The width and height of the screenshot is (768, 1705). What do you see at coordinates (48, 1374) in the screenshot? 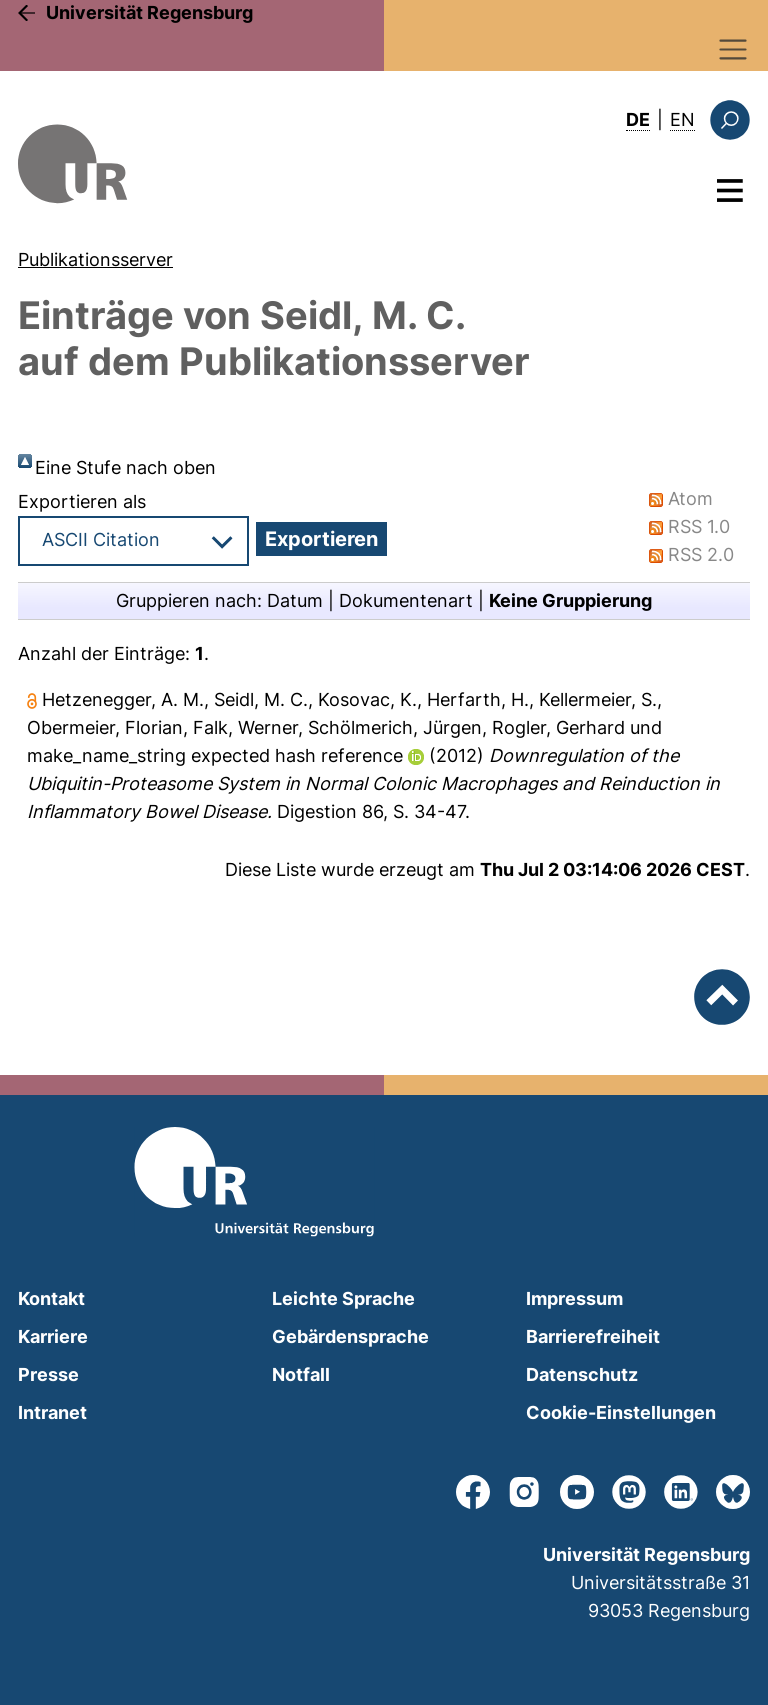
I see `Presse` at bounding box center [48, 1374].